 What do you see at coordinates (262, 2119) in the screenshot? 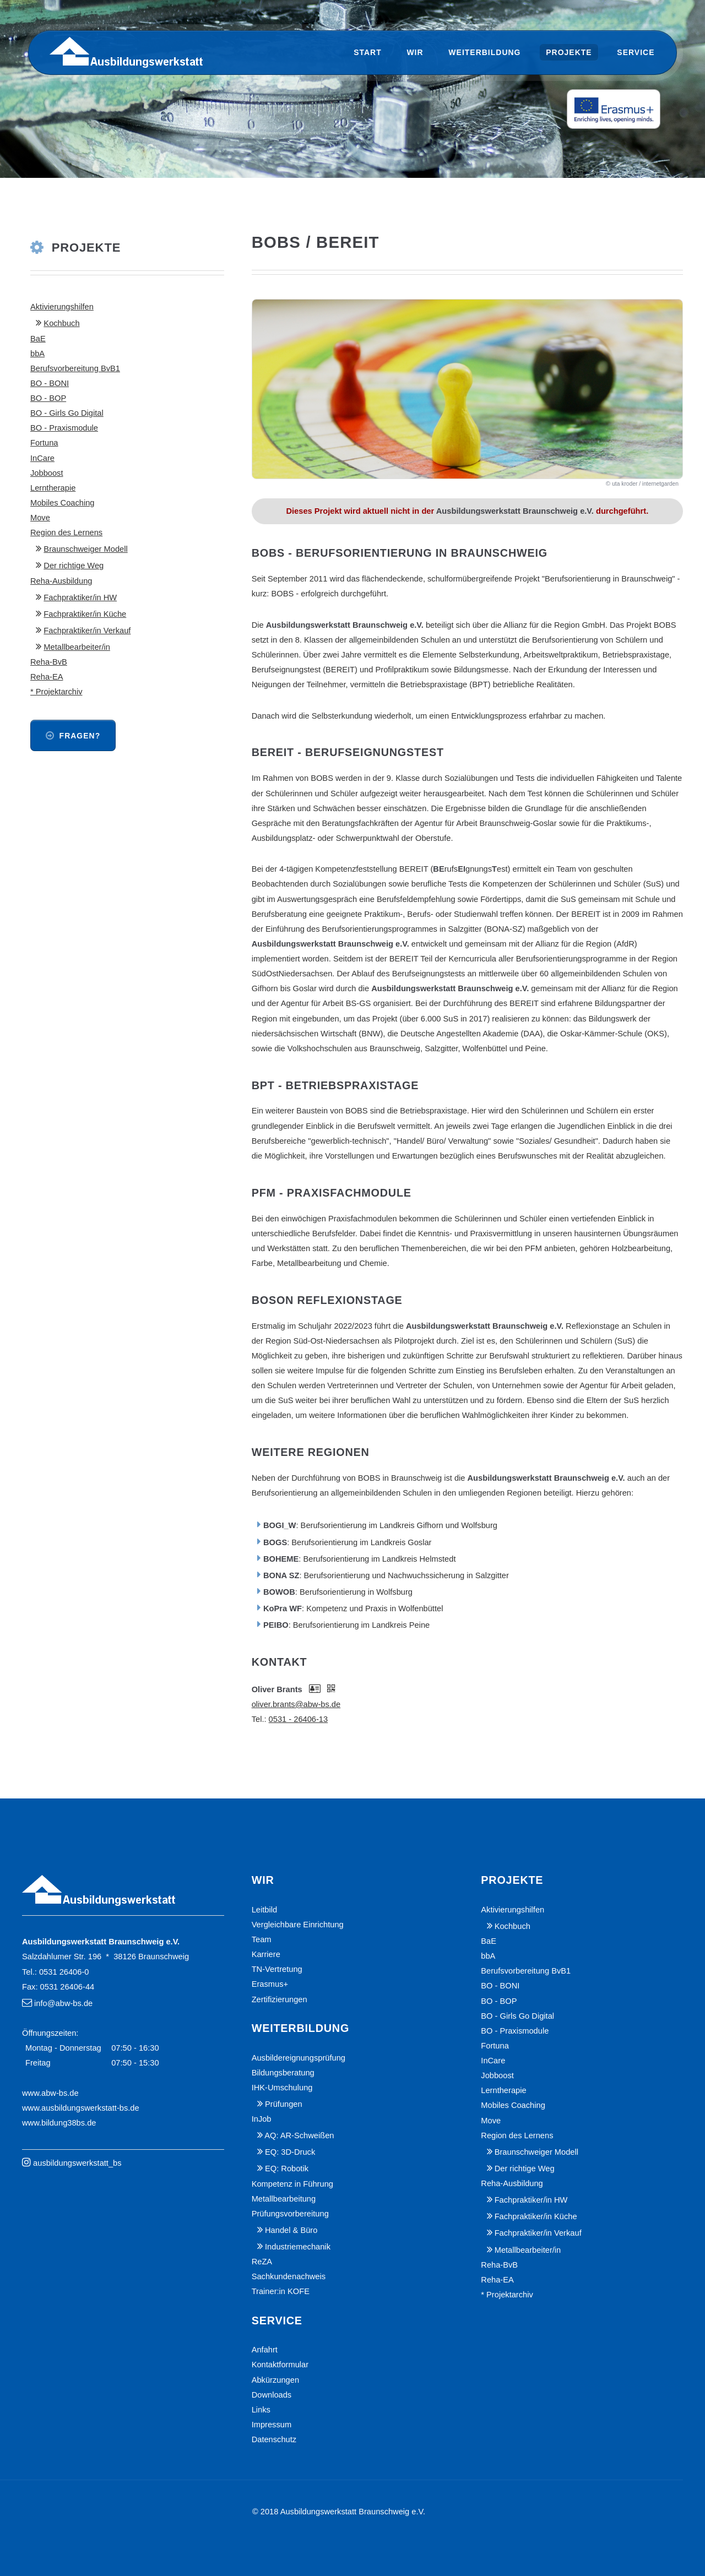
I see `InJob` at bounding box center [262, 2119].